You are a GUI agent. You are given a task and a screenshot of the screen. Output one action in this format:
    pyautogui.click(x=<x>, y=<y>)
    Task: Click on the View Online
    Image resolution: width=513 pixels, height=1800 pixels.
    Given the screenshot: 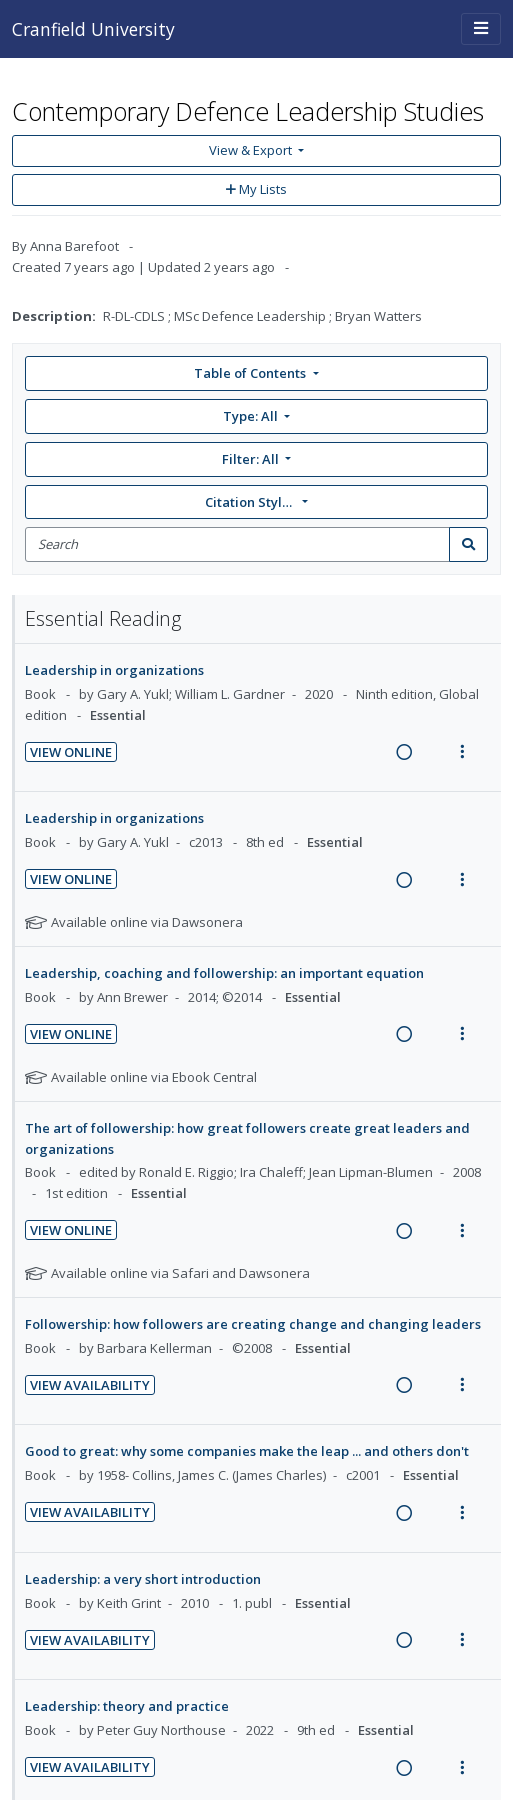 What is the action you would take?
    pyautogui.click(x=71, y=752)
    